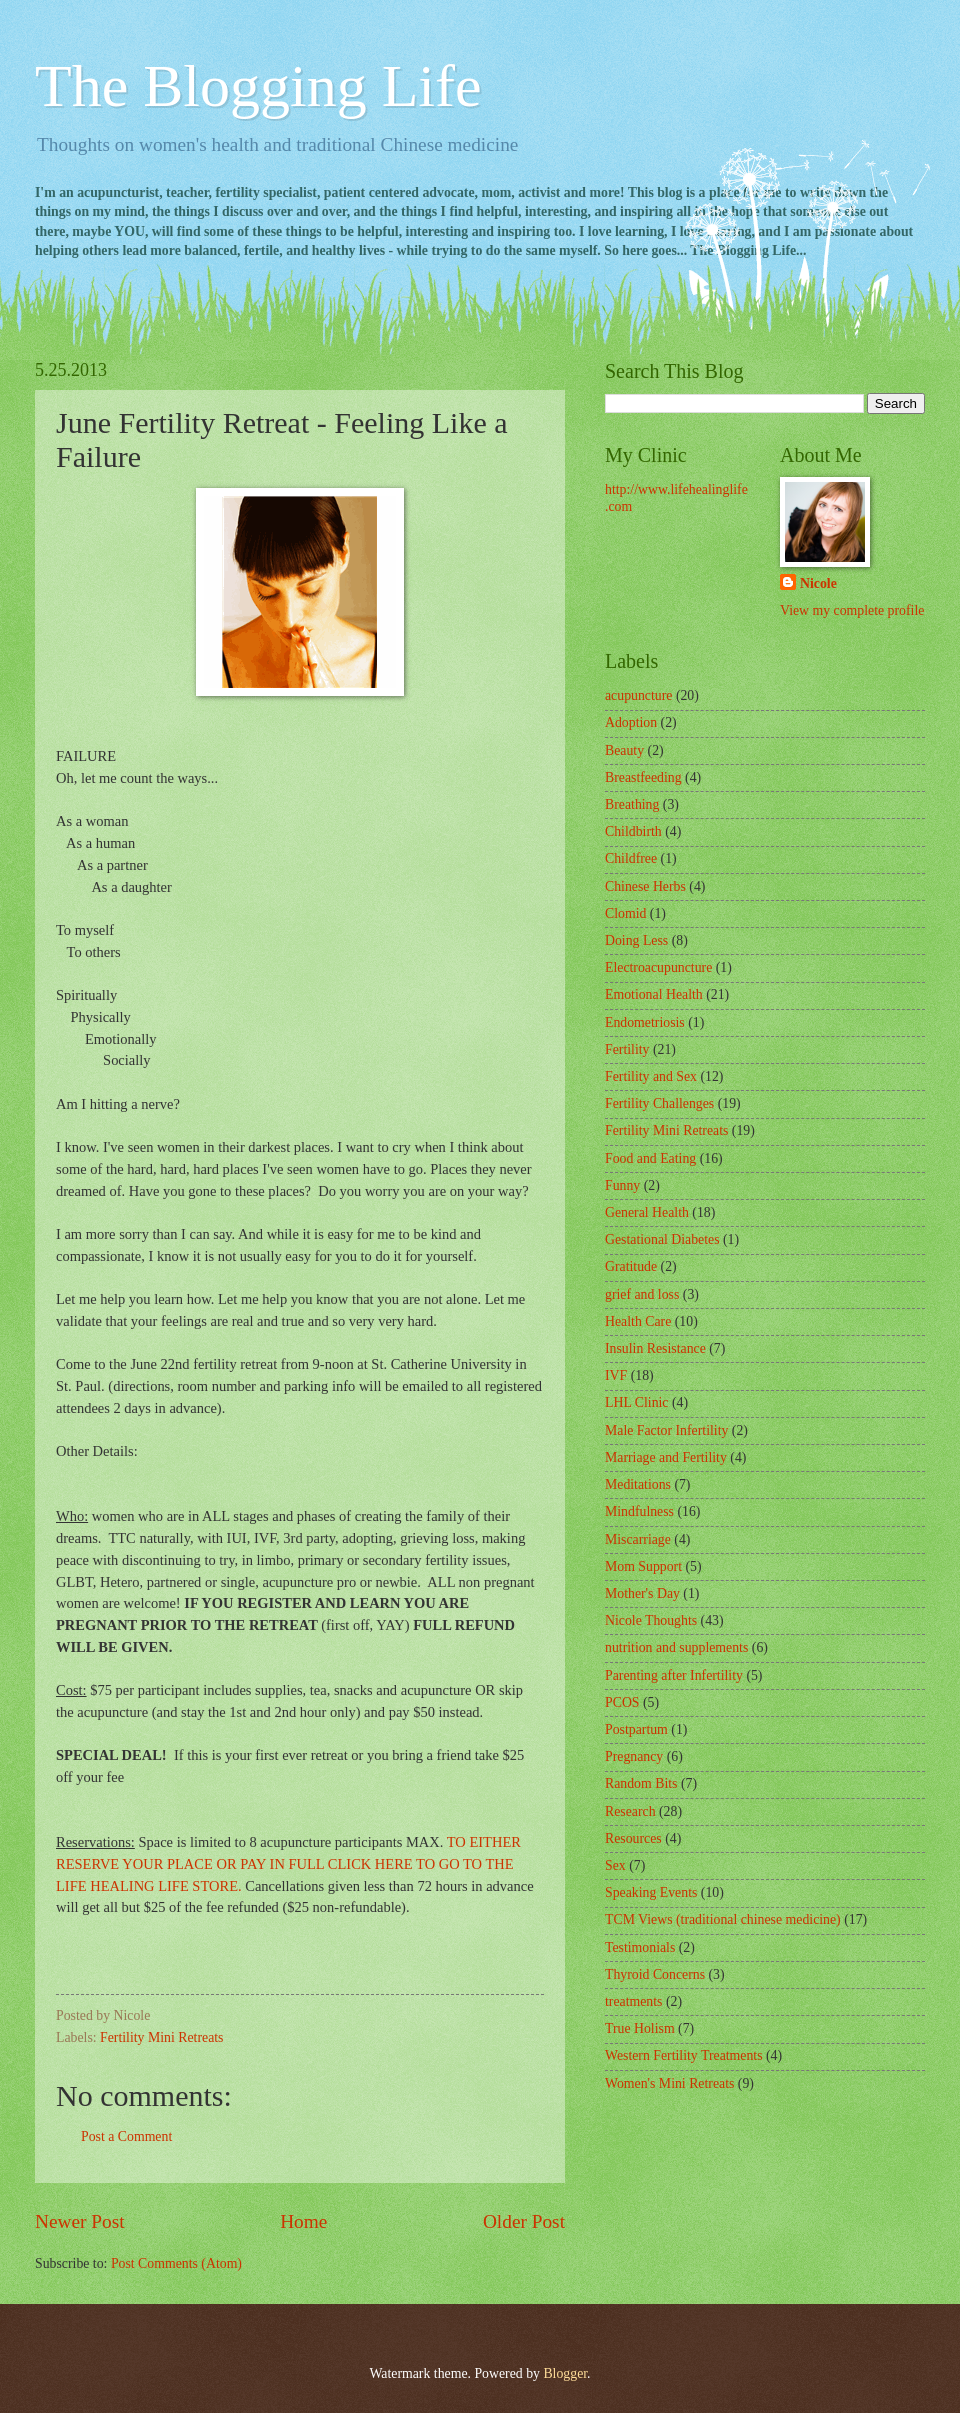 The height and width of the screenshot is (2413, 960). What do you see at coordinates (634, 1756) in the screenshot?
I see `Pregnancy` at bounding box center [634, 1756].